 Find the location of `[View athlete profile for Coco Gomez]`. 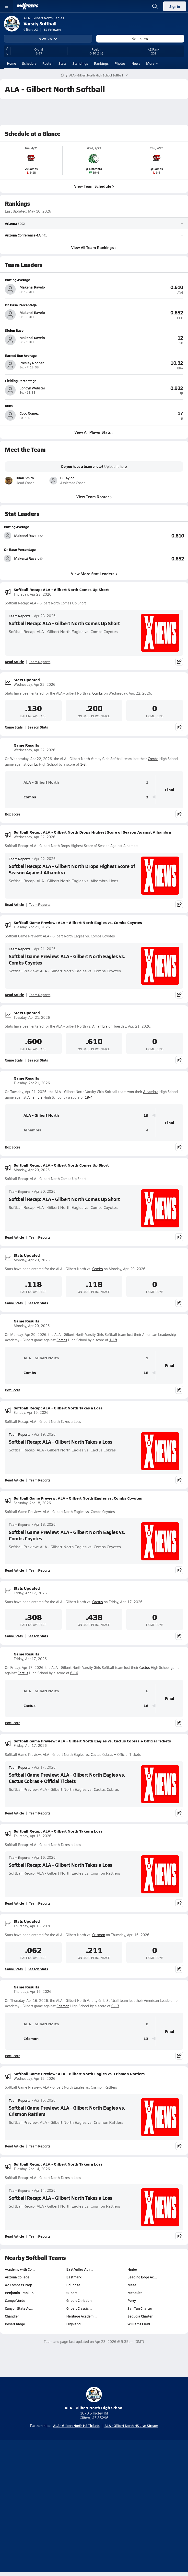

[View athlete profile for Coco Gomez] is located at coordinates (94, 406).